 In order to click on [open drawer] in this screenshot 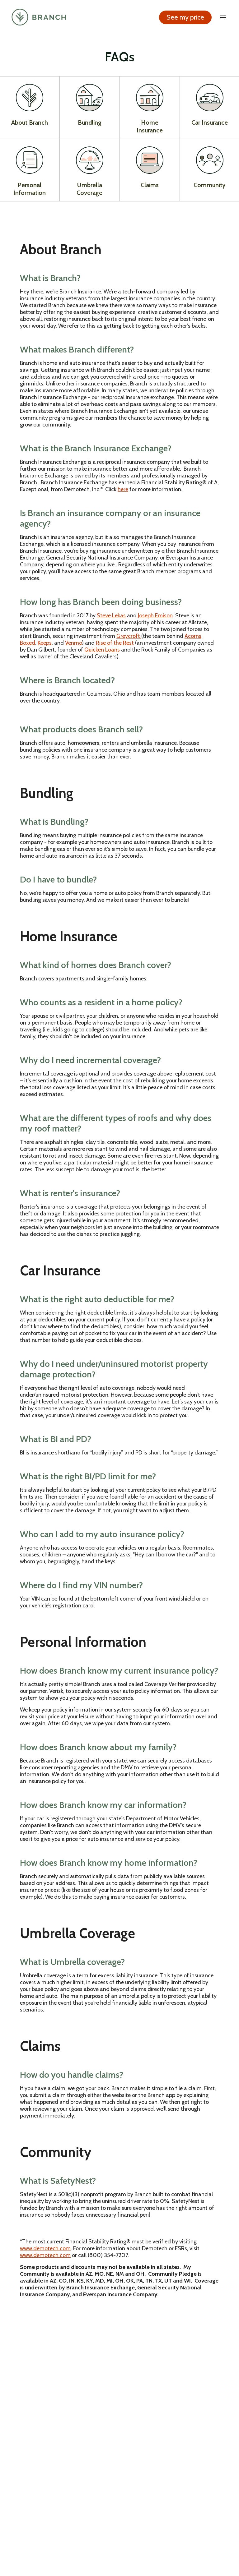, I will do `click(222, 18)`.